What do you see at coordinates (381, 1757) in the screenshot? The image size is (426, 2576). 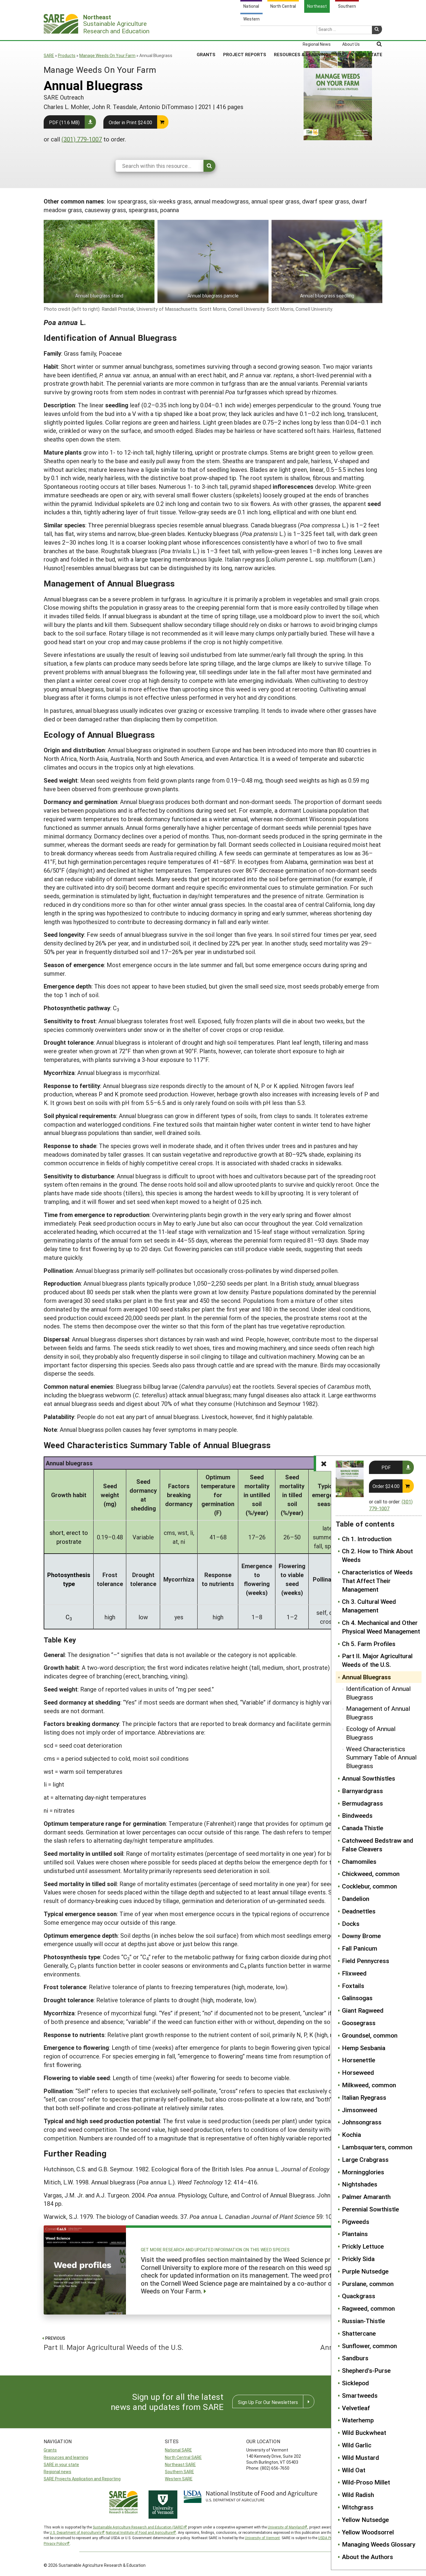 I see `Weed Characteristics Summary Table of Annual Bluegrass` at bounding box center [381, 1757].